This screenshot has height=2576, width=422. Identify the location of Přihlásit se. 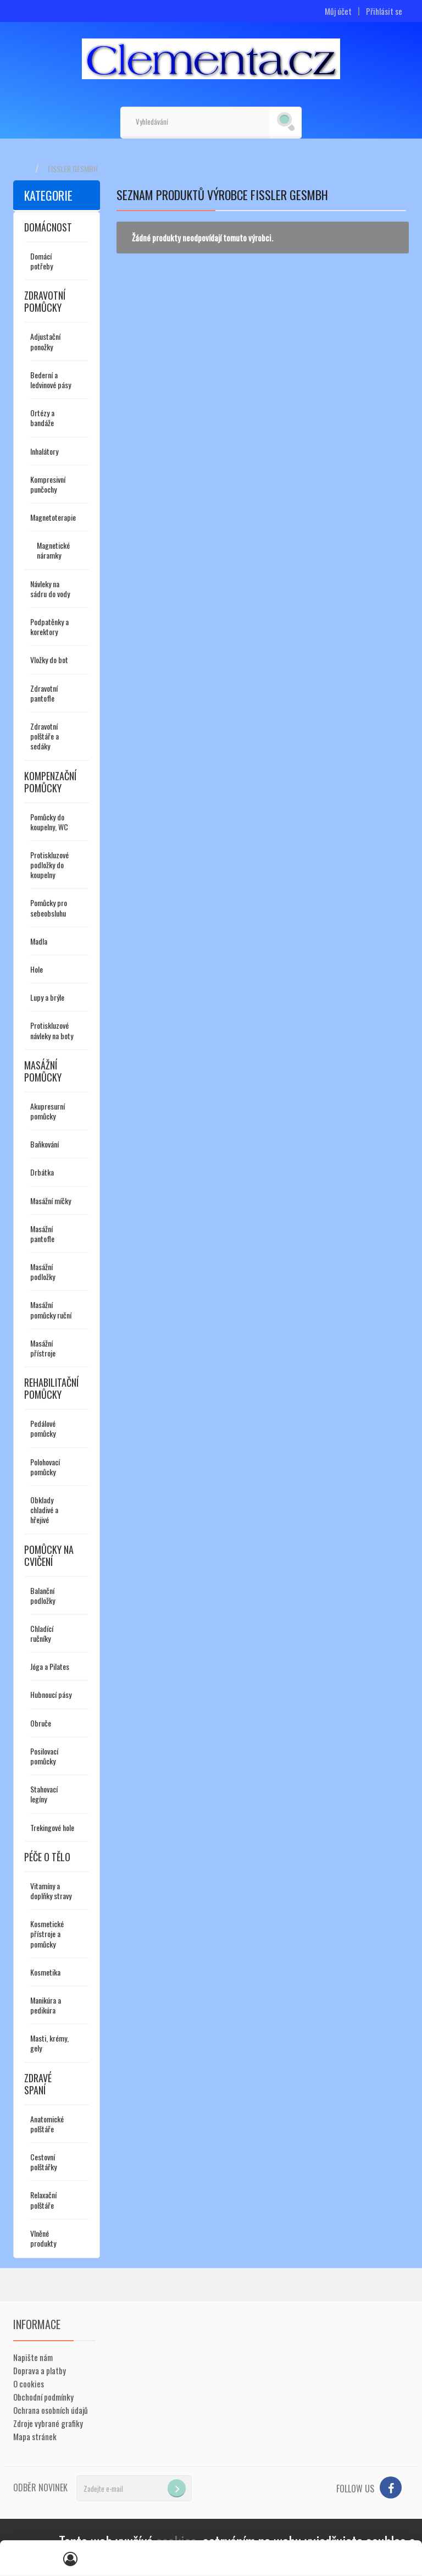
(384, 11).